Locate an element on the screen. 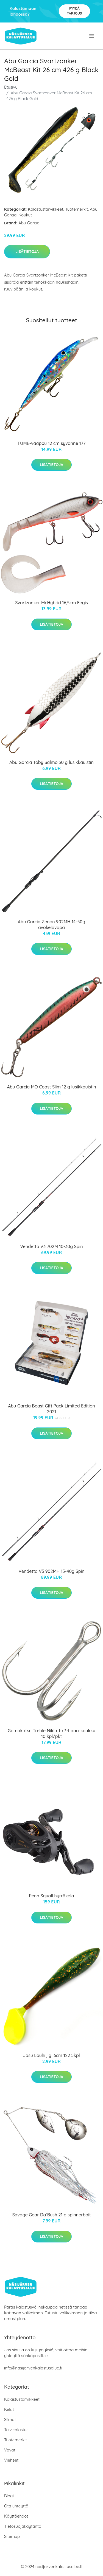 This screenshot has height=2576, width=103. Abu Garcia Toby Salmo 30 g lusikkauistin is located at coordinates (51, 762).